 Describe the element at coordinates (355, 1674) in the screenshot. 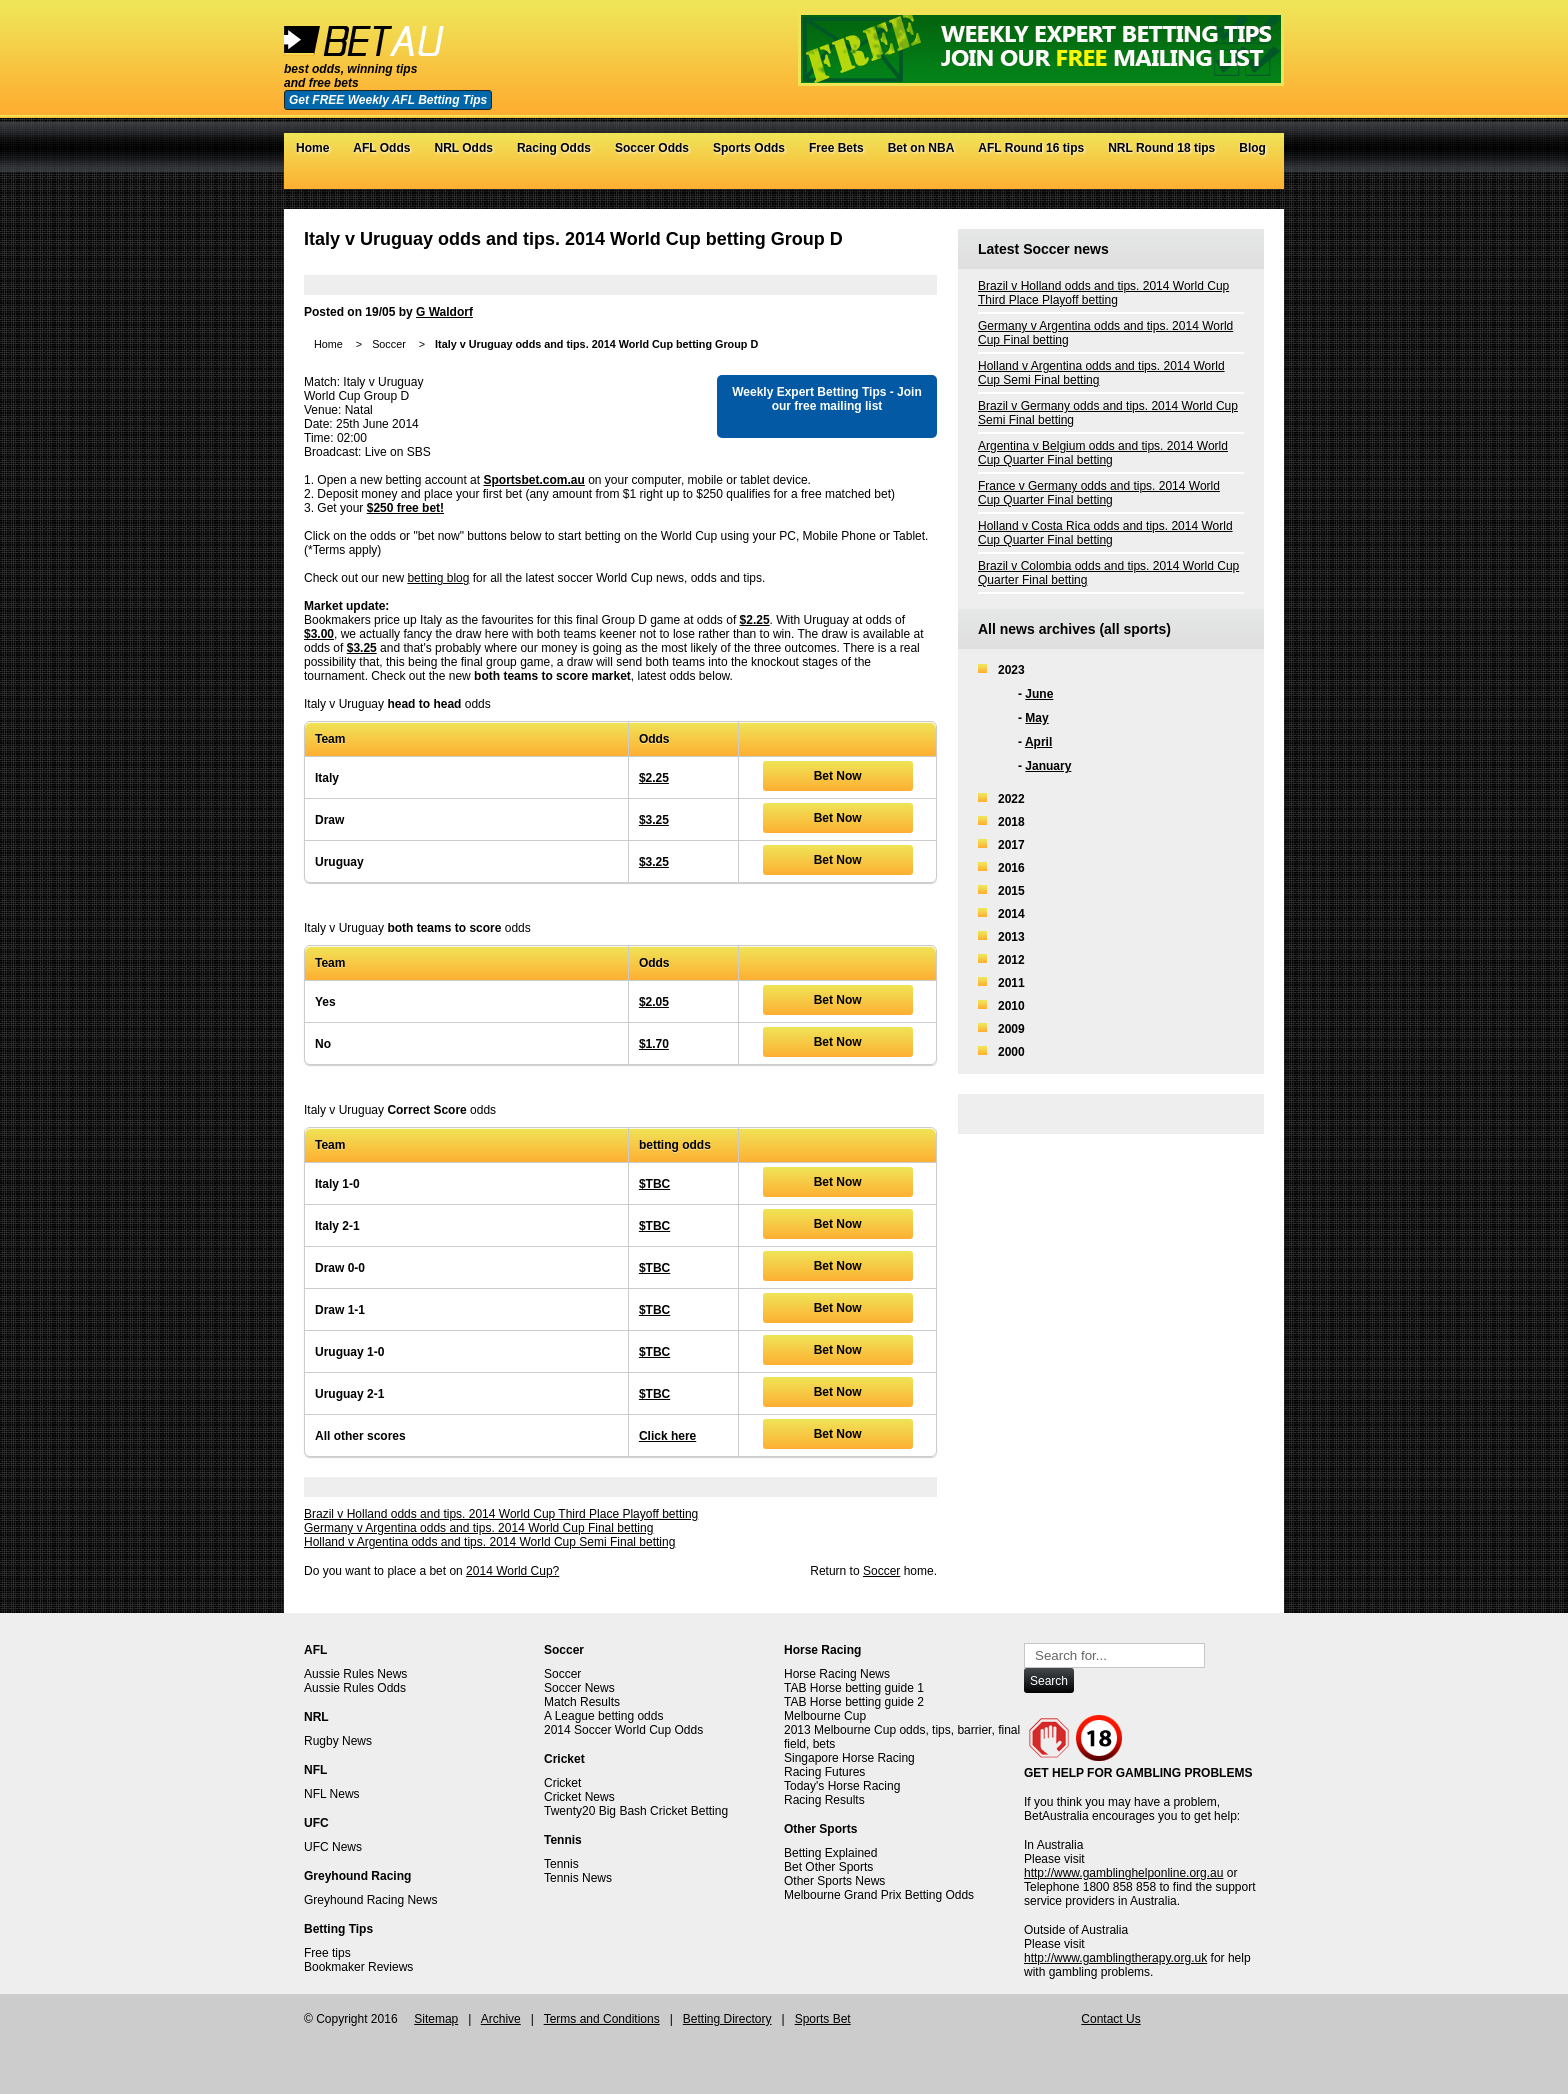

I see `Aussie Rules News` at that location.